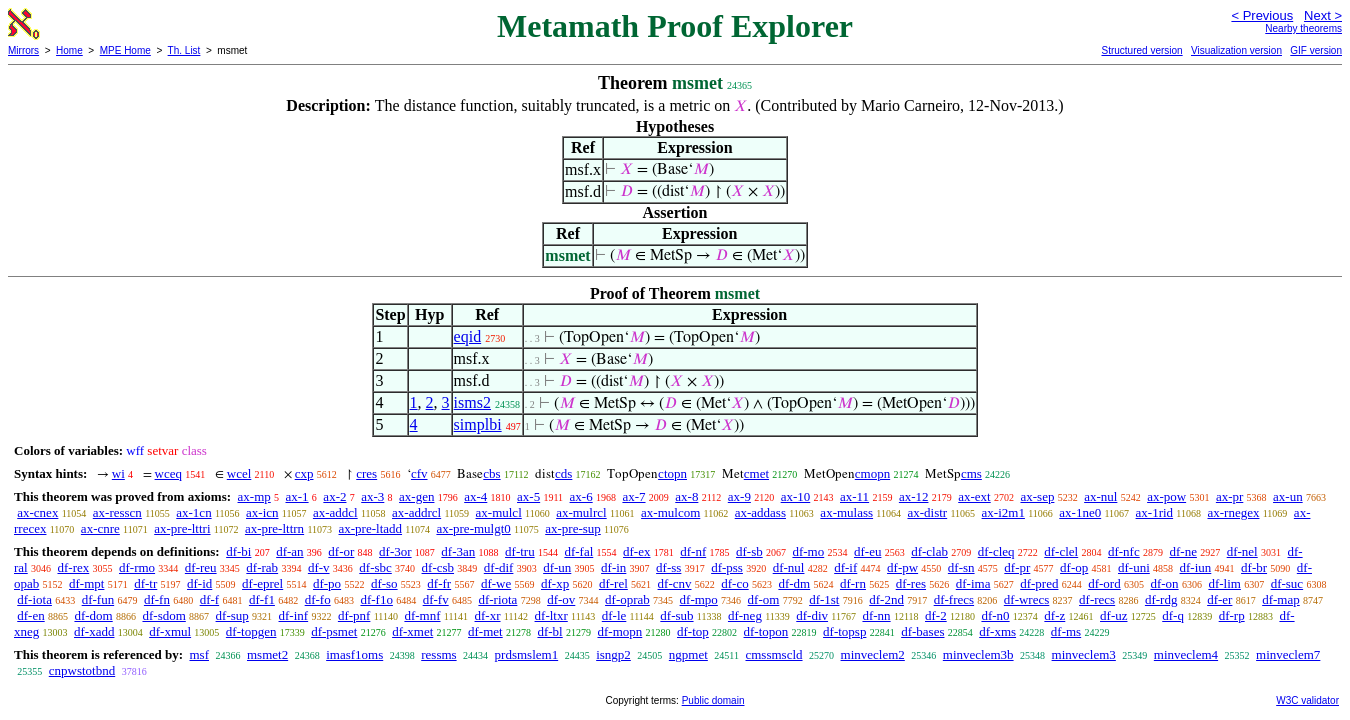 The width and height of the screenshot is (1350, 720). I want to click on eqid, so click(468, 336).